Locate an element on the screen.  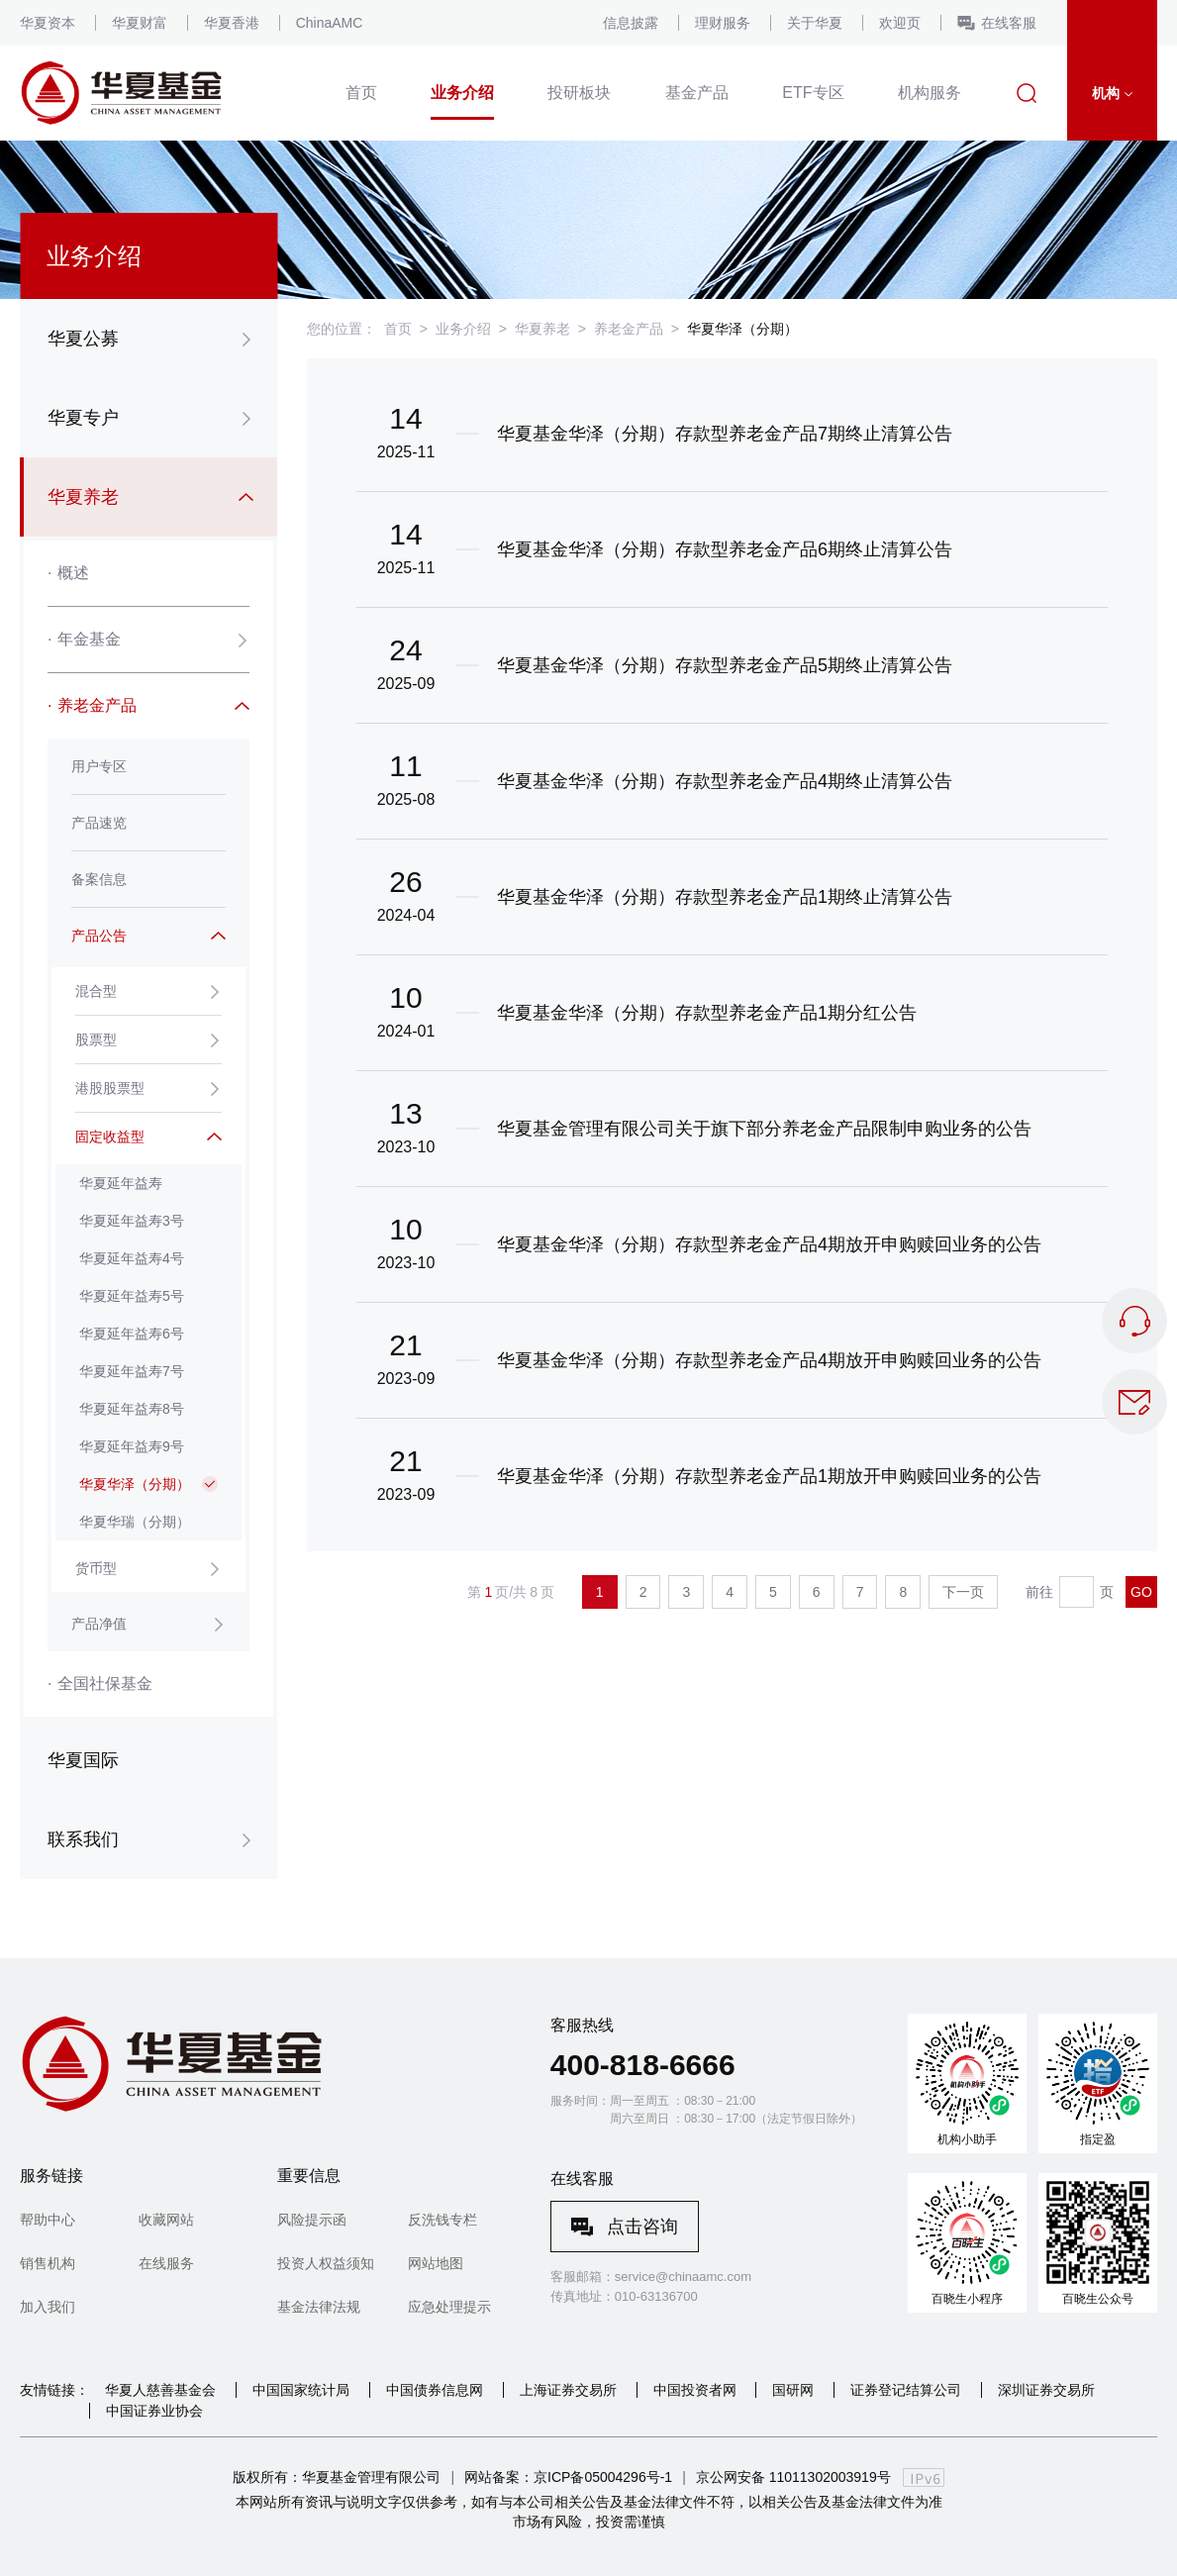
华夏延年益寿5号 is located at coordinates (131, 1296).